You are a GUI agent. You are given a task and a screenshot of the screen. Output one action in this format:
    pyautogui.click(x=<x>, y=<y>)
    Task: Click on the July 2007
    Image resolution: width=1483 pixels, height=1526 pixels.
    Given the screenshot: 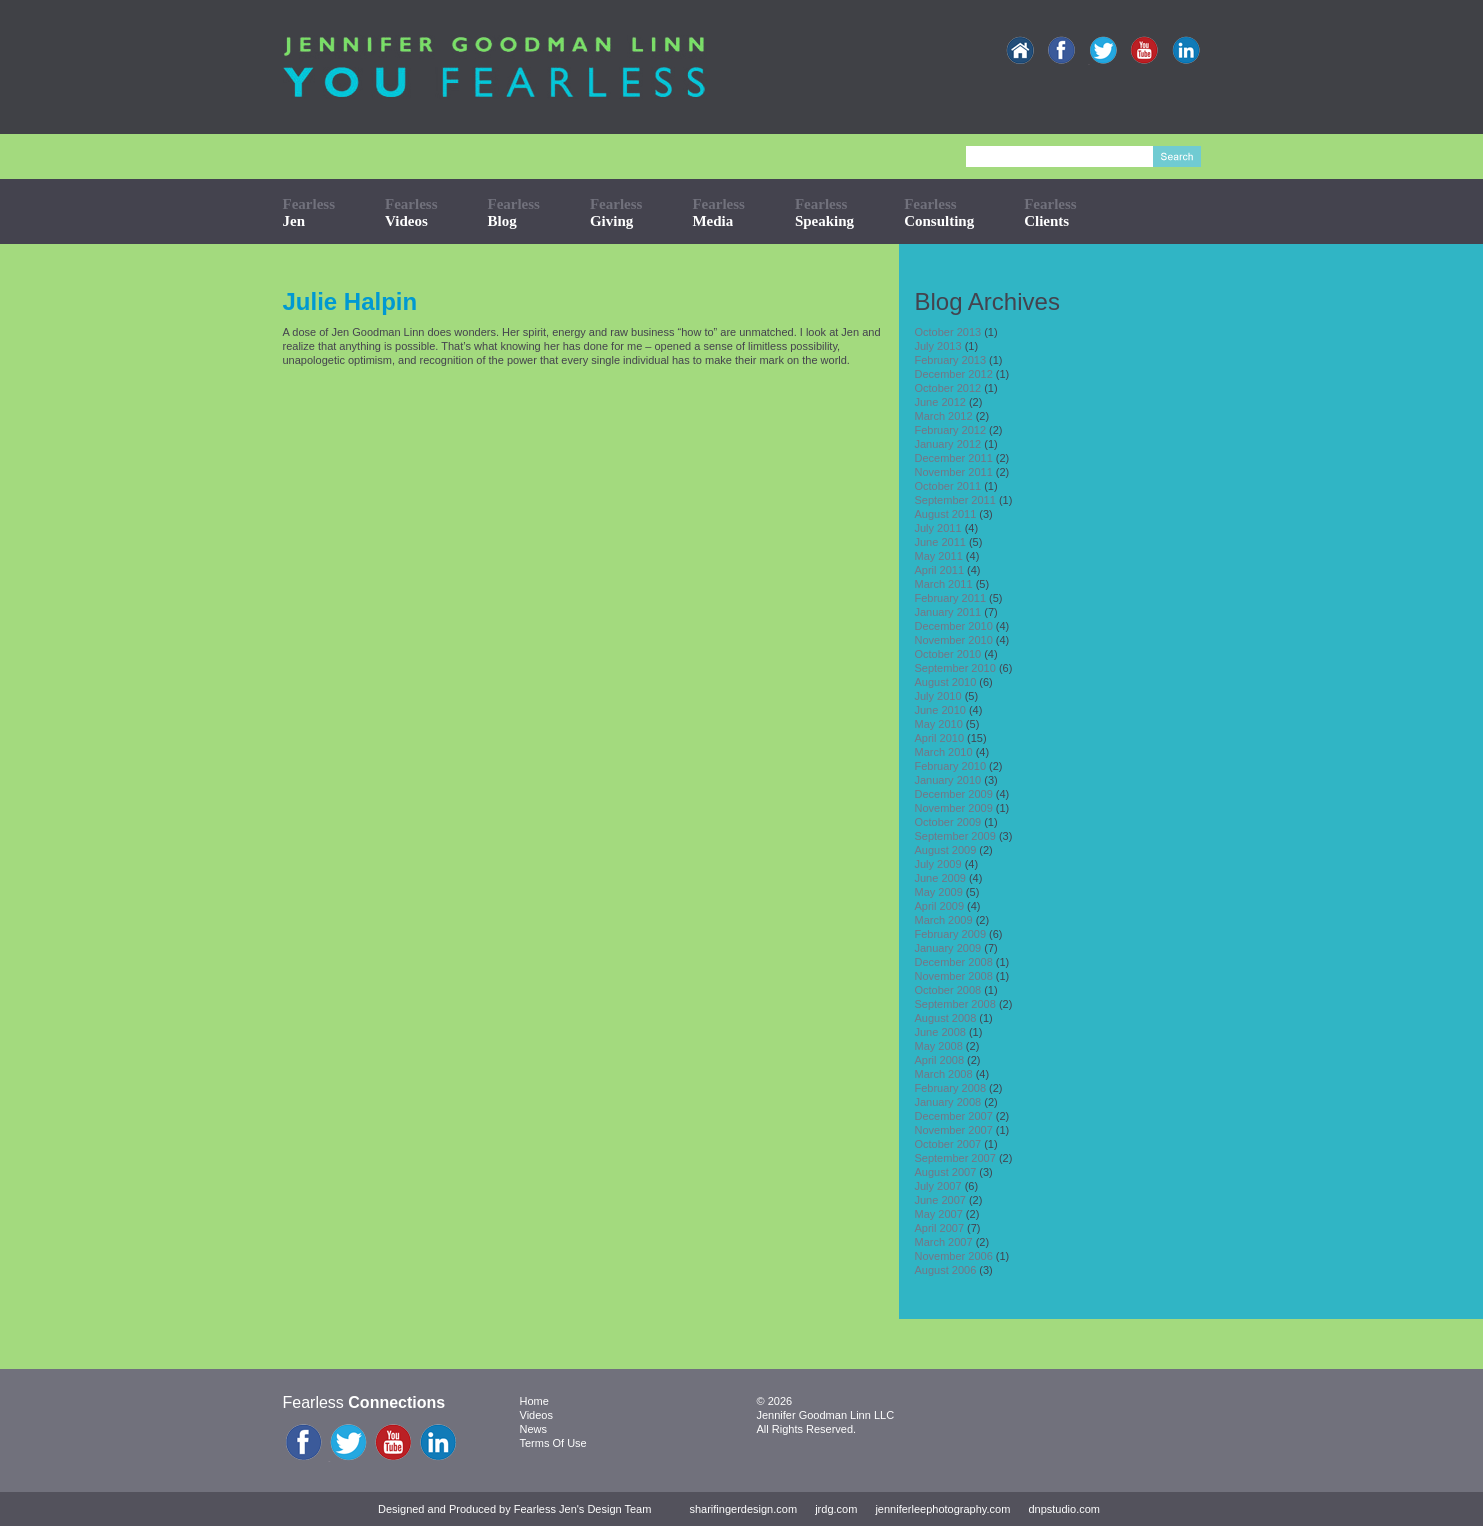 What is the action you would take?
    pyautogui.click(x=937, y=1186)
    